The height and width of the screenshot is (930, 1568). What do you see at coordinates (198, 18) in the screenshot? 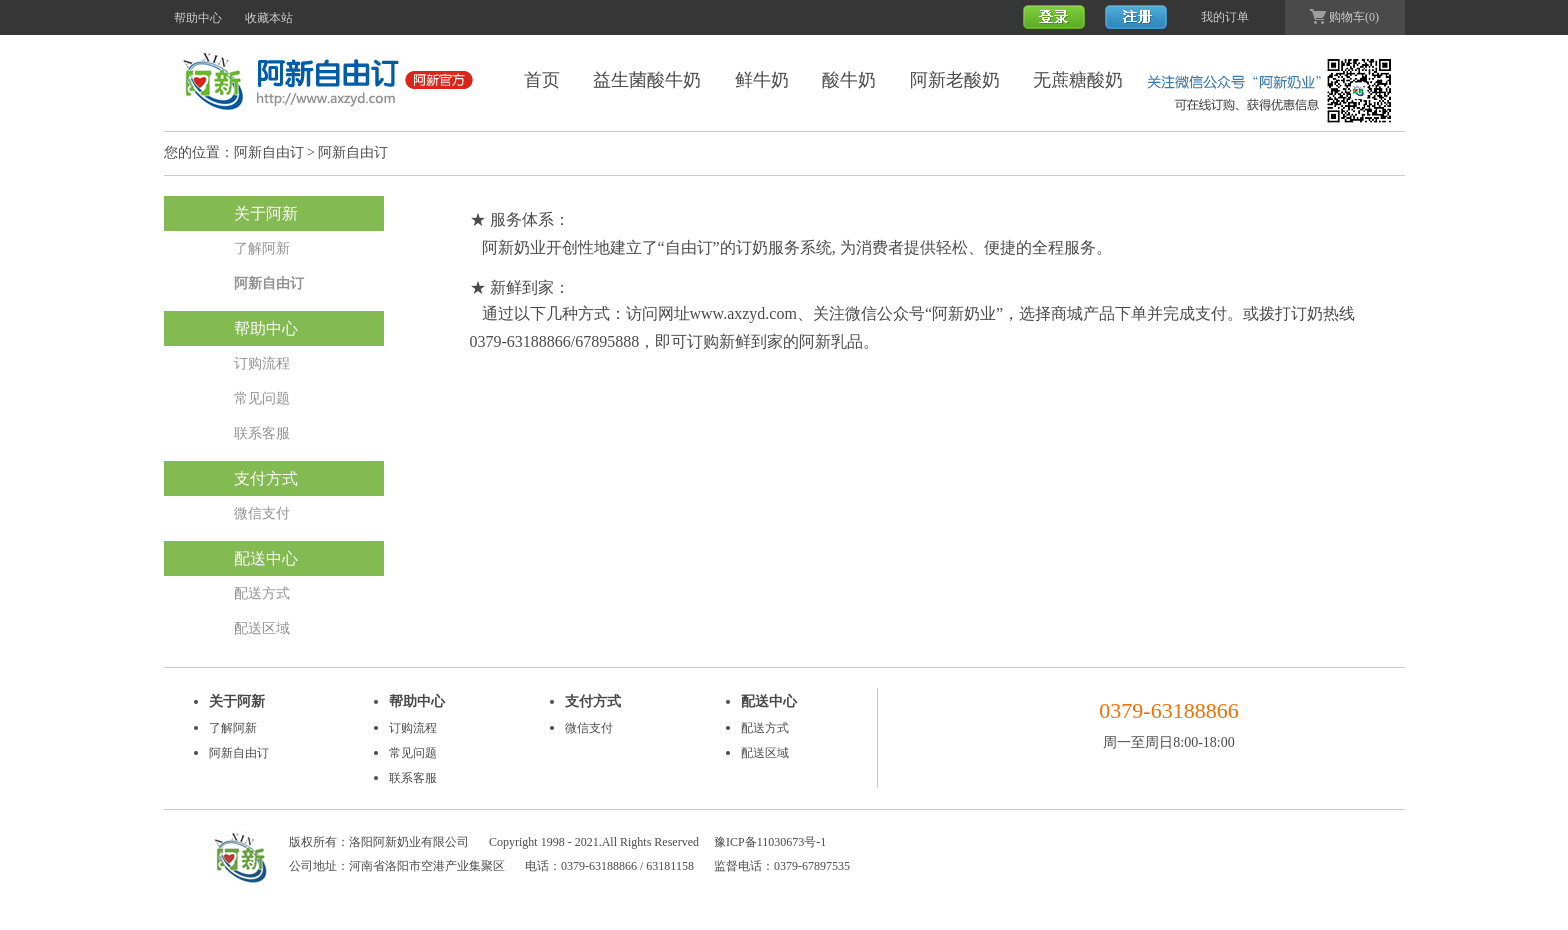
I see `帮助中心` at bounding box center [198, 18].